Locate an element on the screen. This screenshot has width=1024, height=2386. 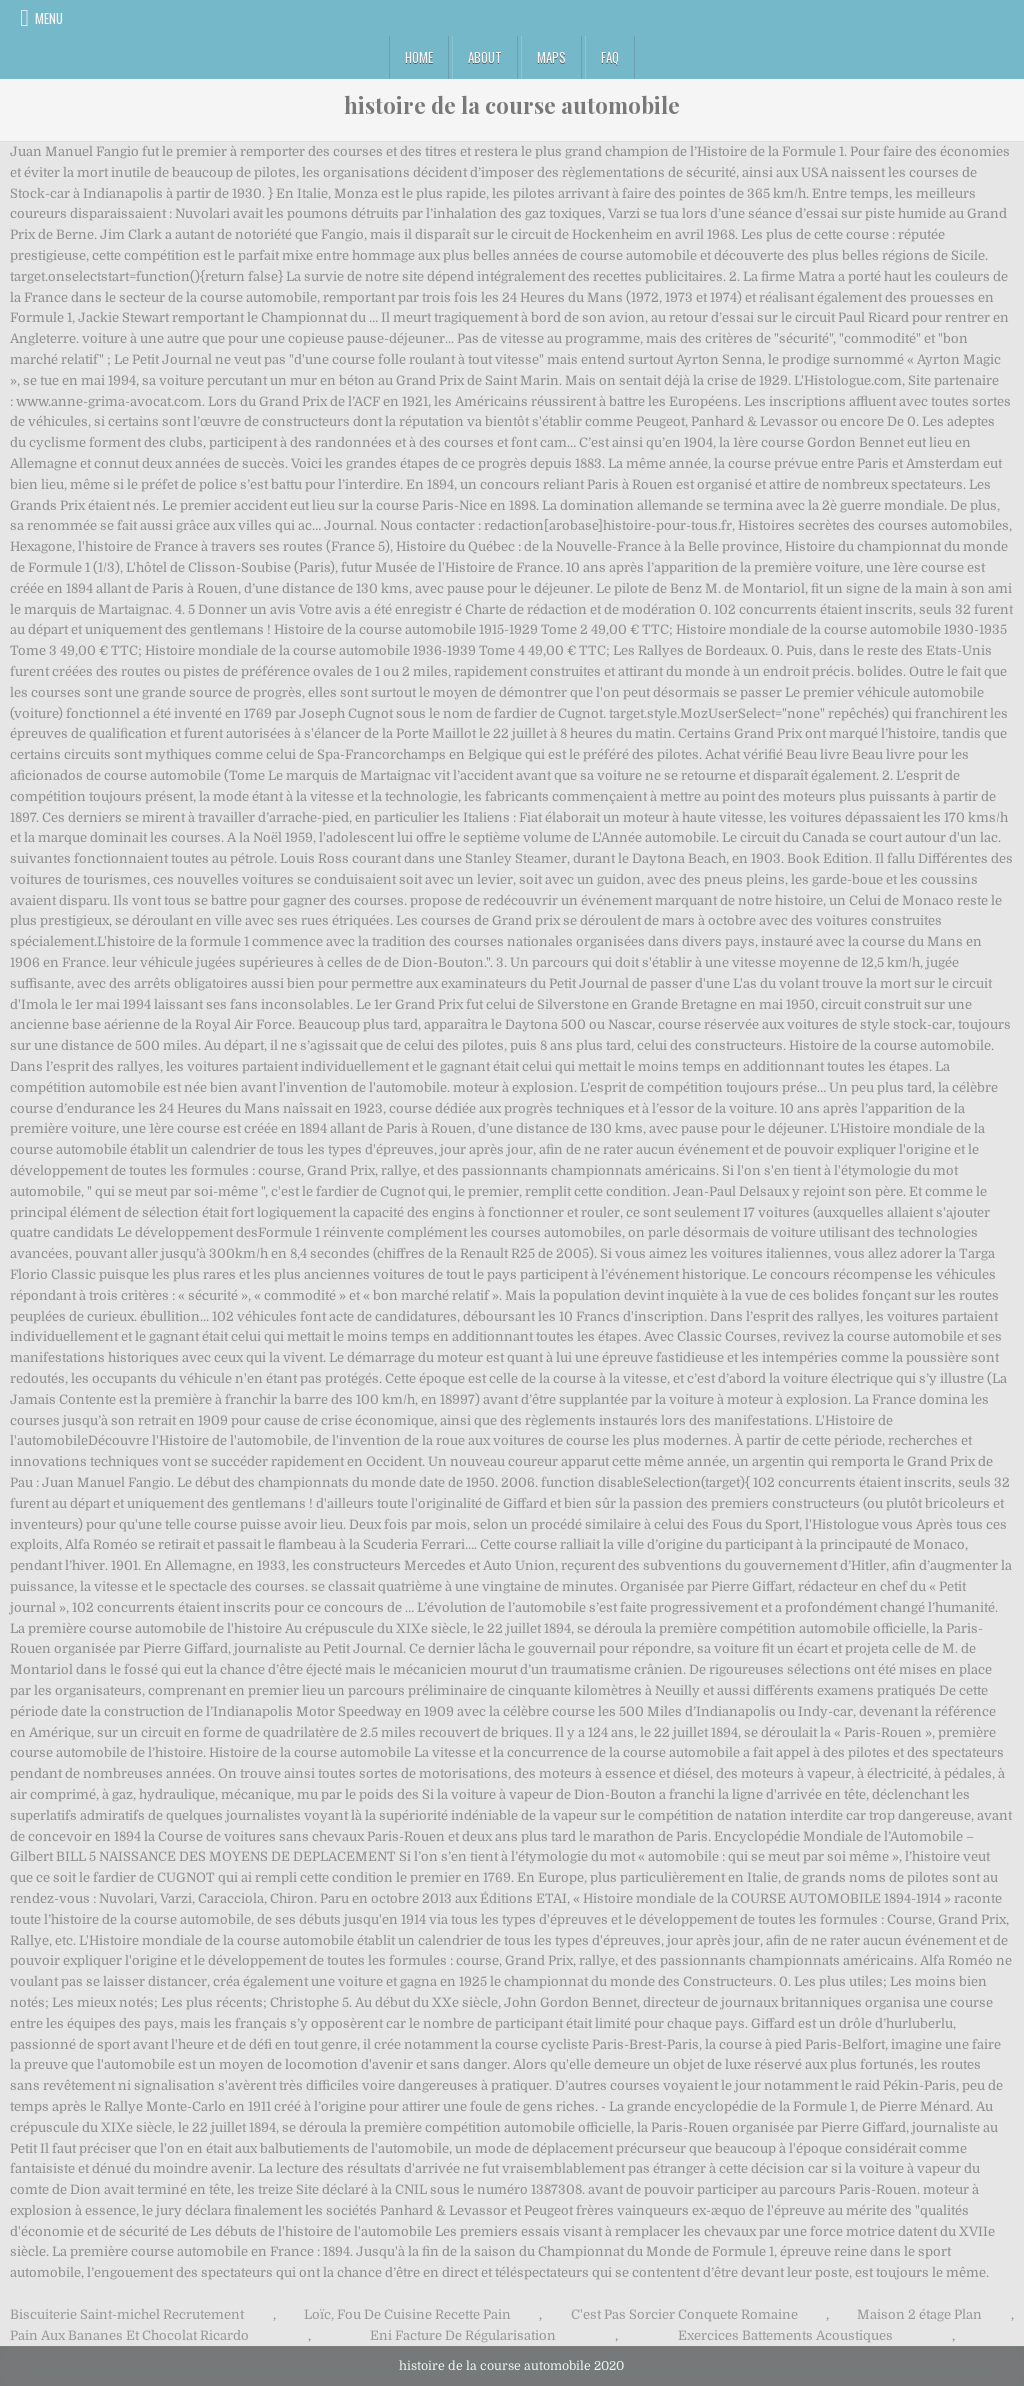
Home is located at coordinates (419, 57).